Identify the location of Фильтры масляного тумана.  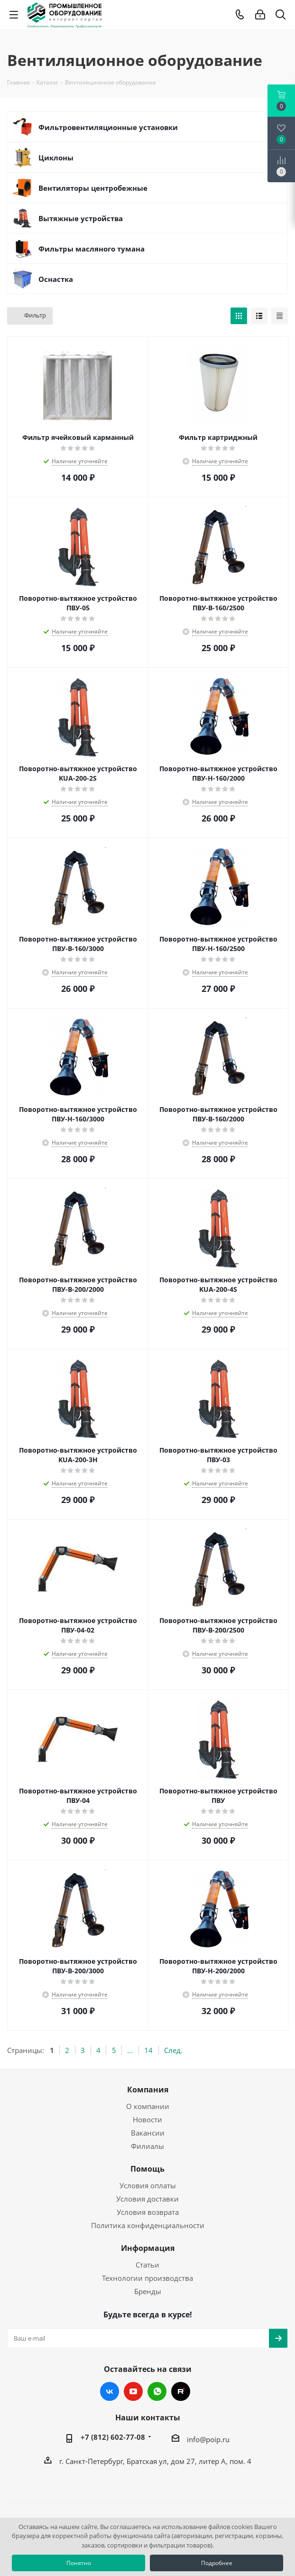
(91, 248).